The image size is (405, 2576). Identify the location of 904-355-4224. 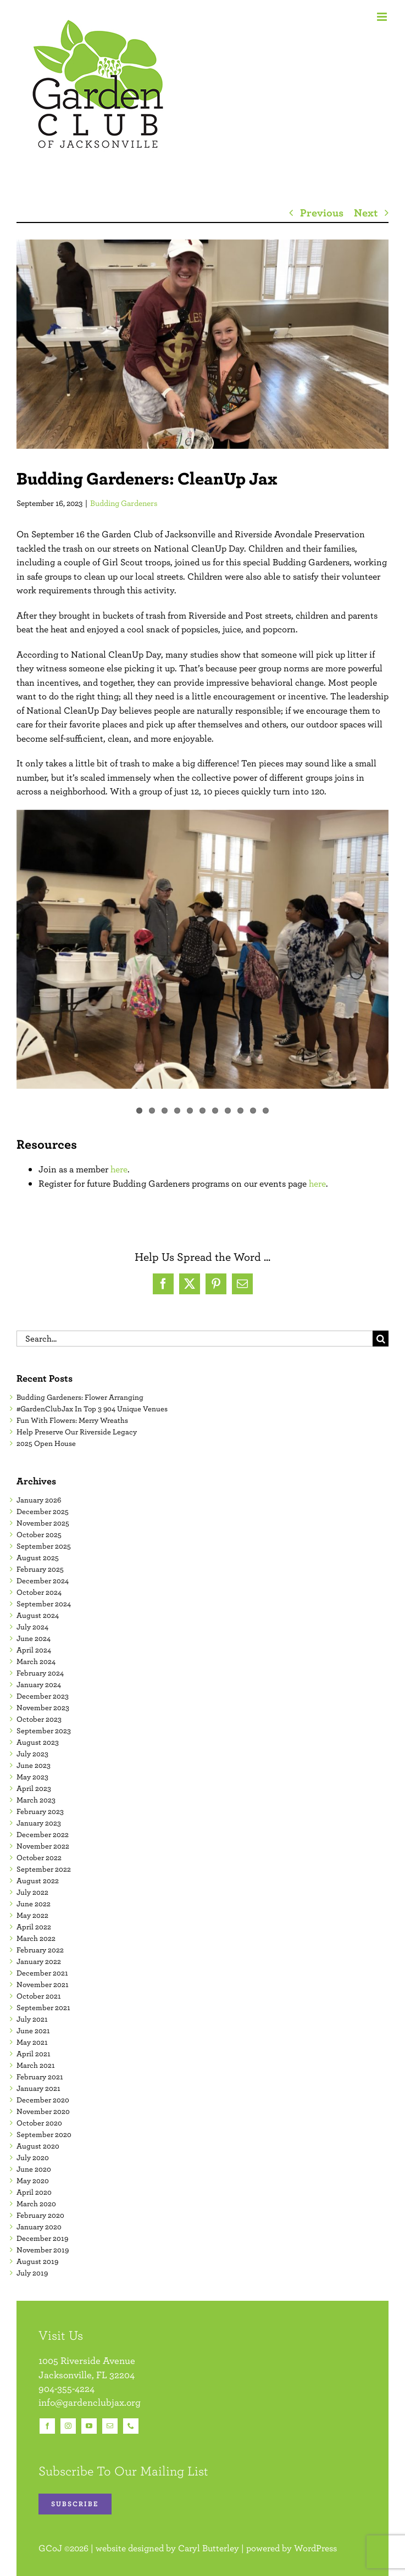
(66, 2388).